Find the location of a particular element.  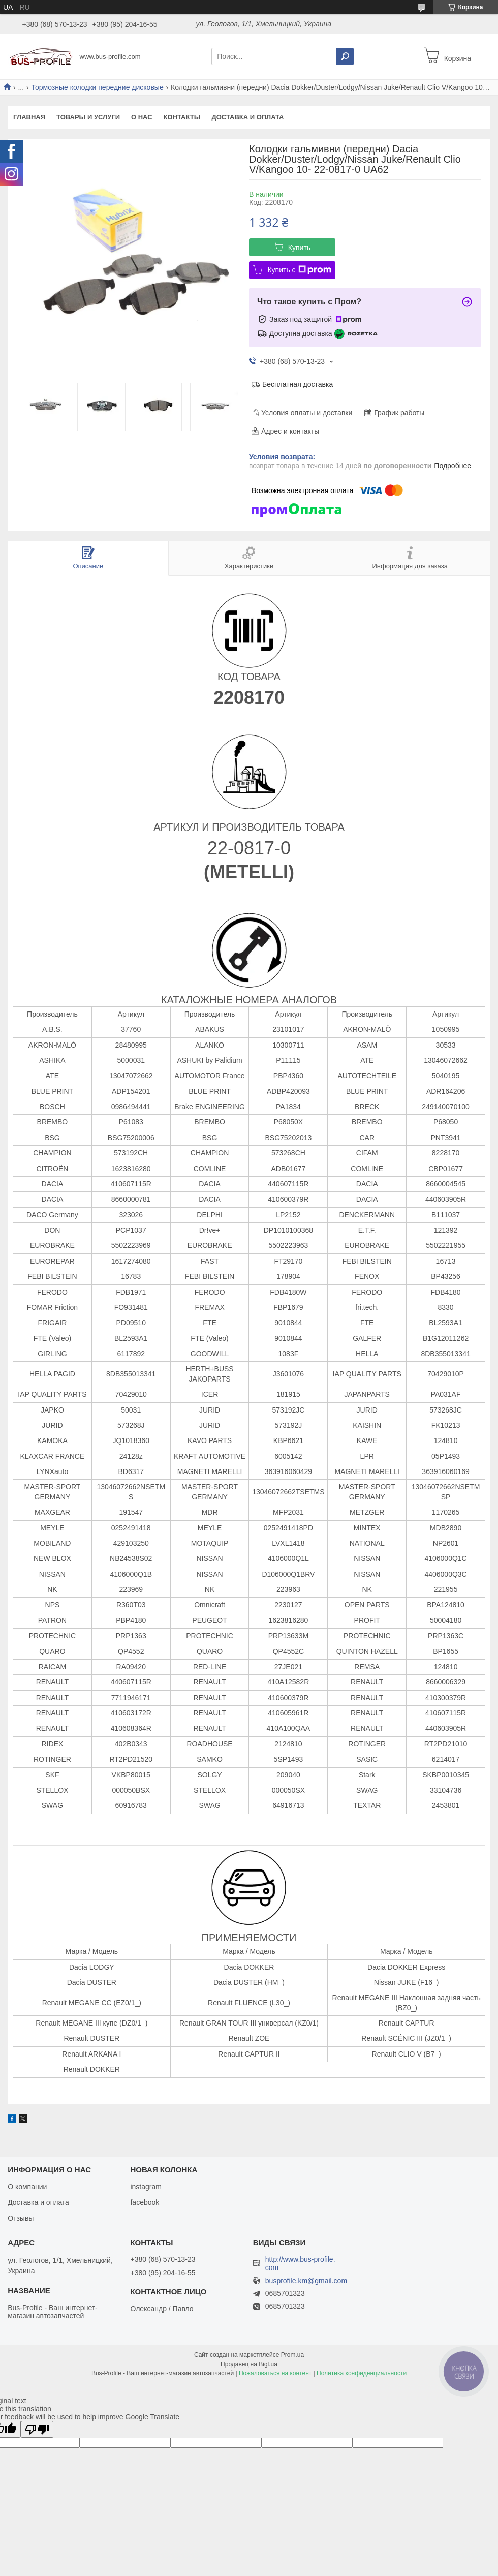

Тормозные колодки передние дисковые is located at coordinates (98, 87).